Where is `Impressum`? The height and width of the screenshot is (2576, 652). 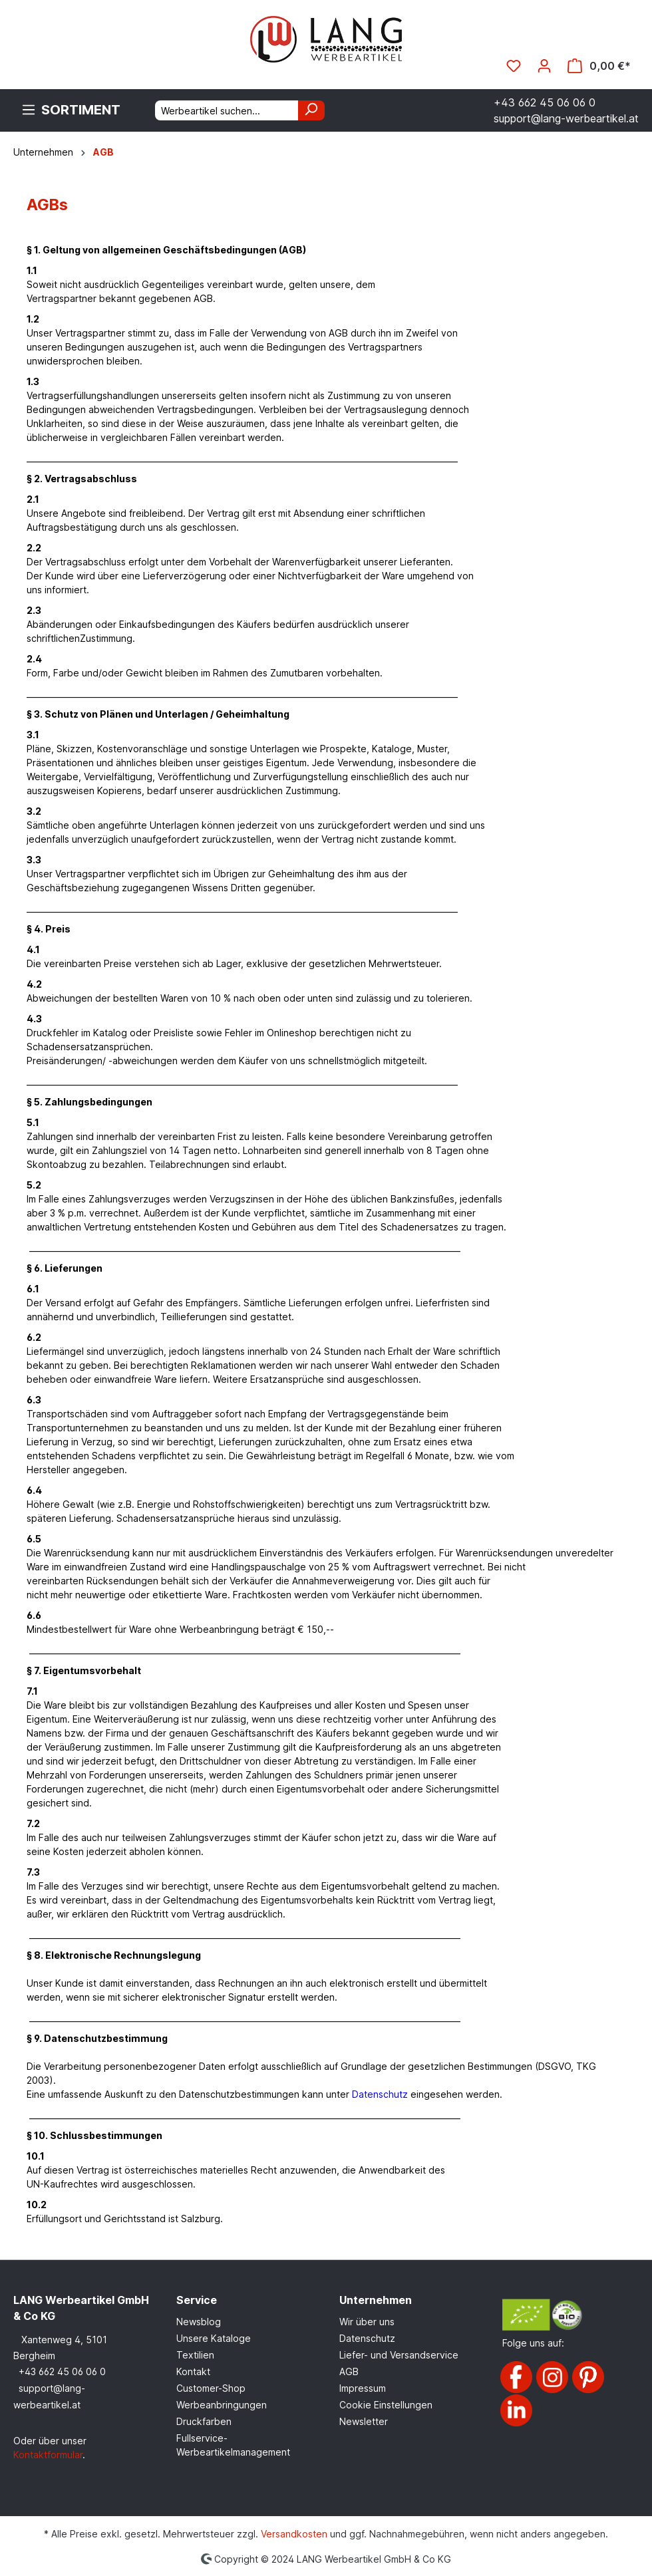 Impressum is located at coordinates (362, 2388).